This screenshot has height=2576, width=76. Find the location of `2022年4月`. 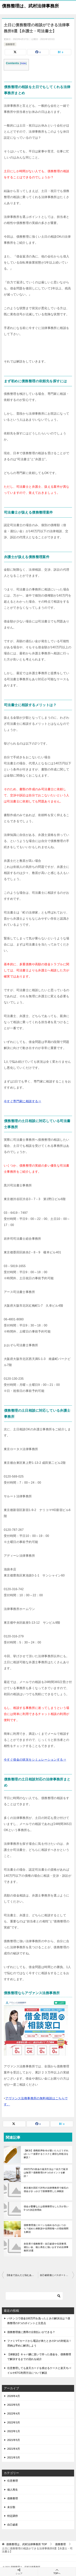

2022年4月 is located at coordinates (13, 2413).